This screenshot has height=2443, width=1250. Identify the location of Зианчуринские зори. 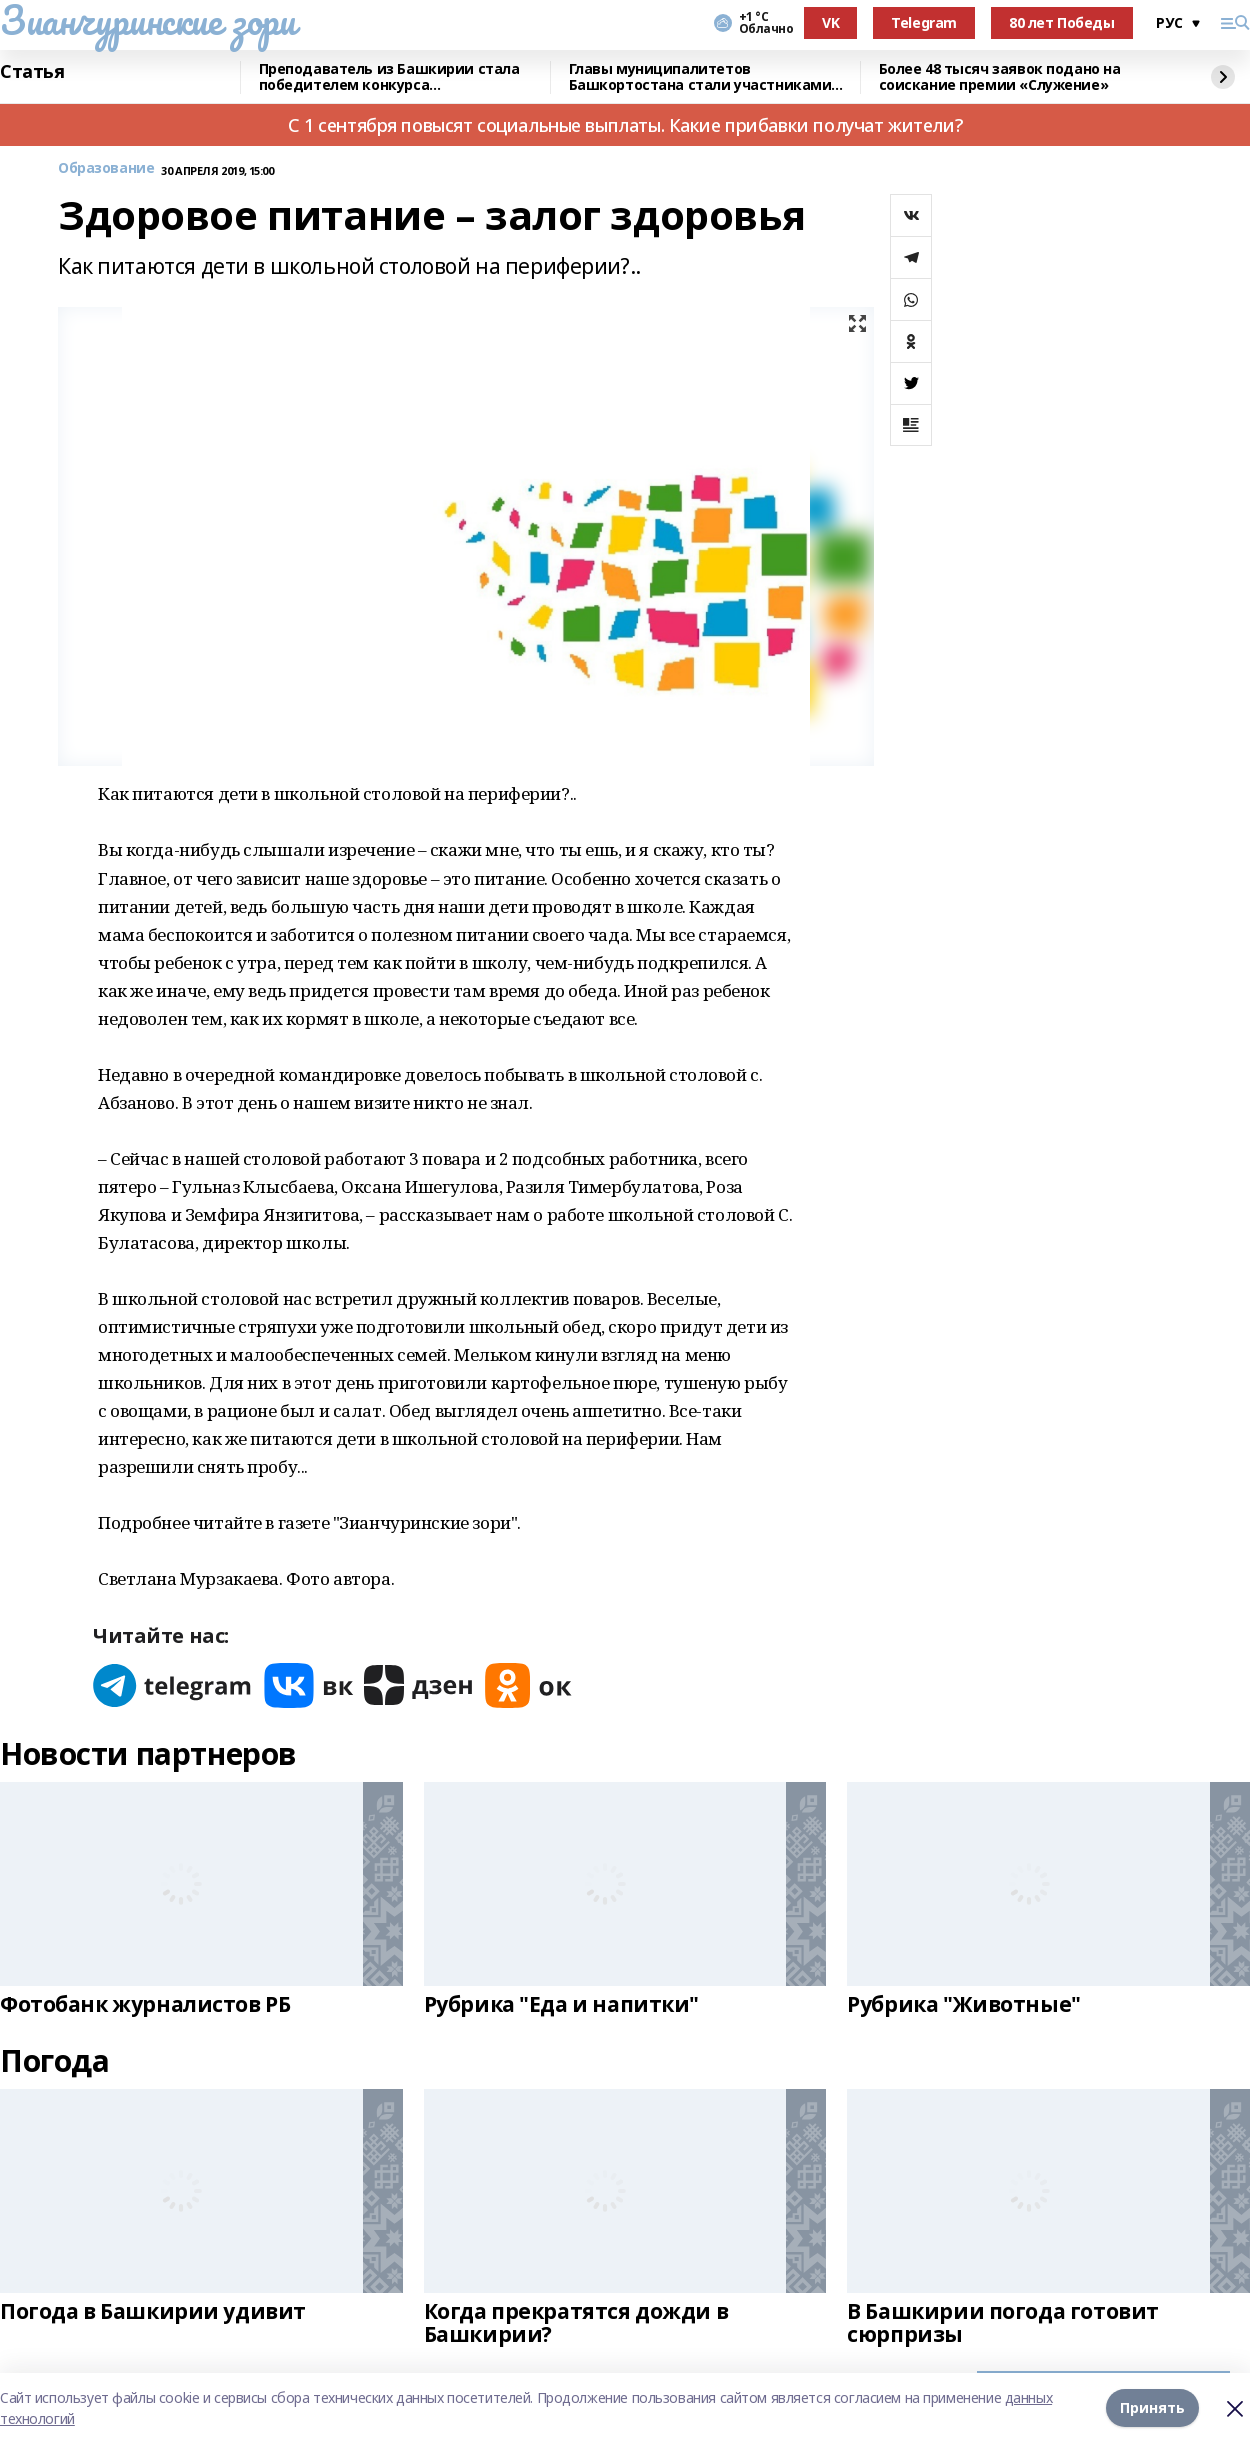
(147, 20).